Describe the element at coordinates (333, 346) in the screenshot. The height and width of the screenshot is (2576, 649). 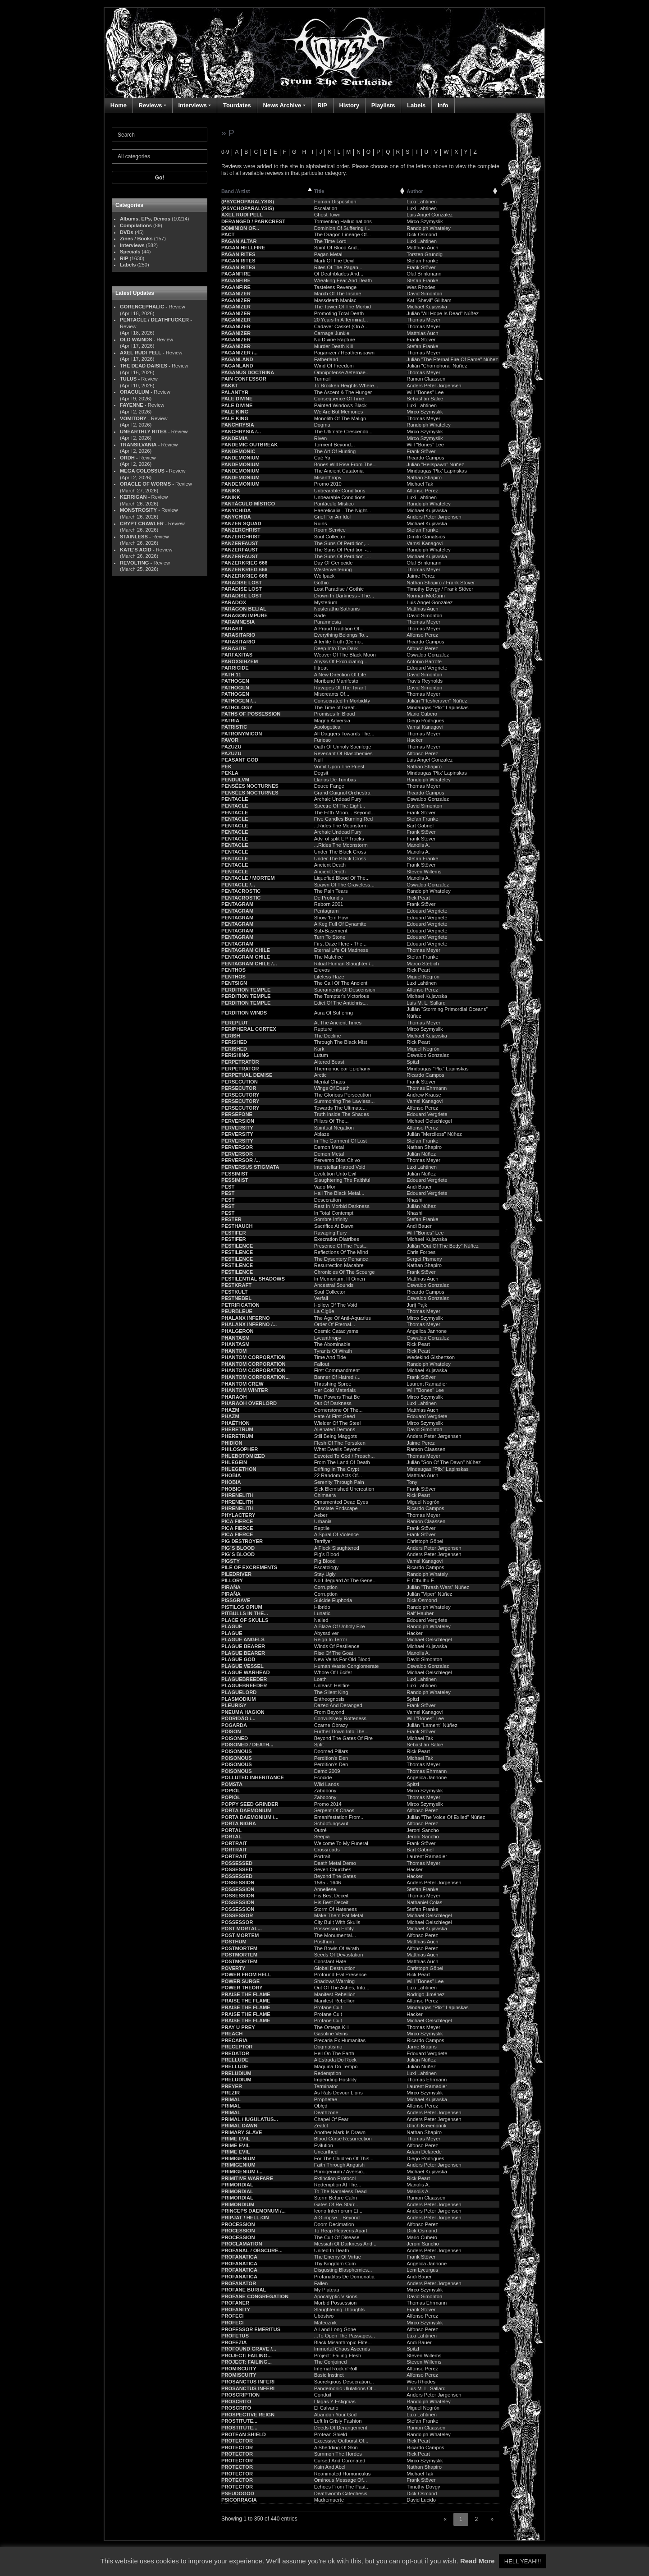
I see `Murder Death Kill` at that location.